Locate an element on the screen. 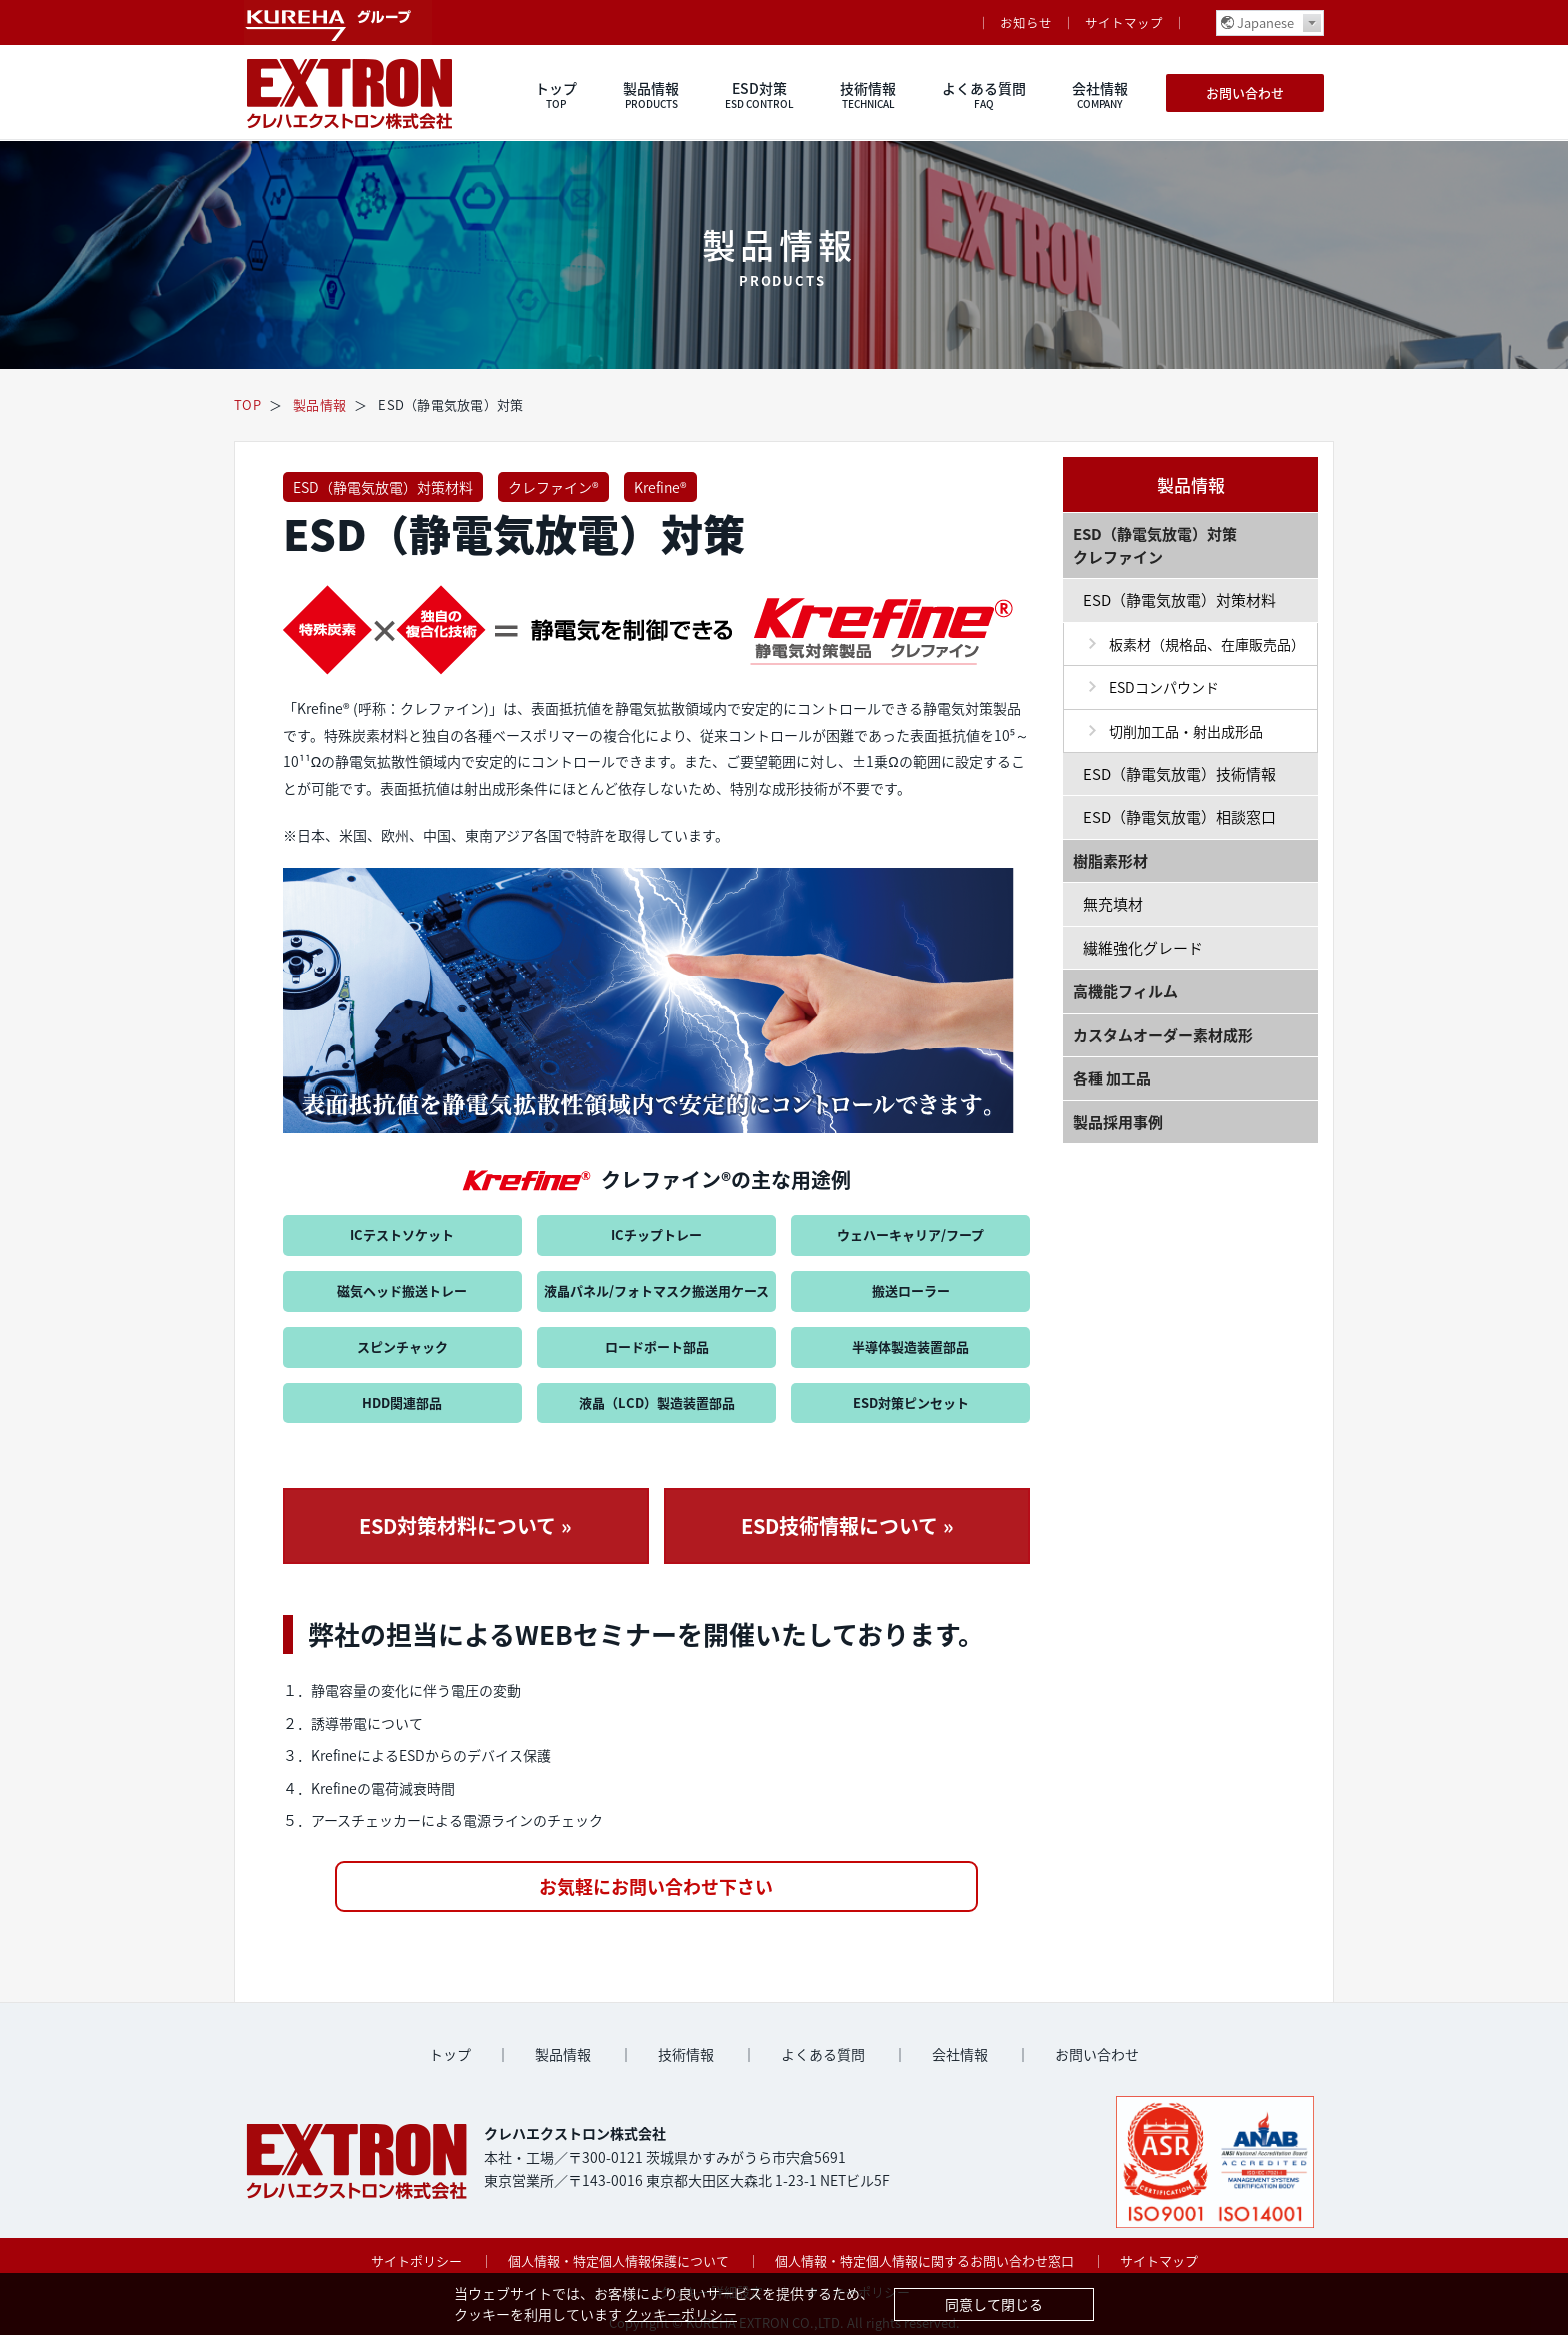 The height and width of the screenshot is (2335, 1568). 高機能フィルム is located at coordinates (1125, 991).